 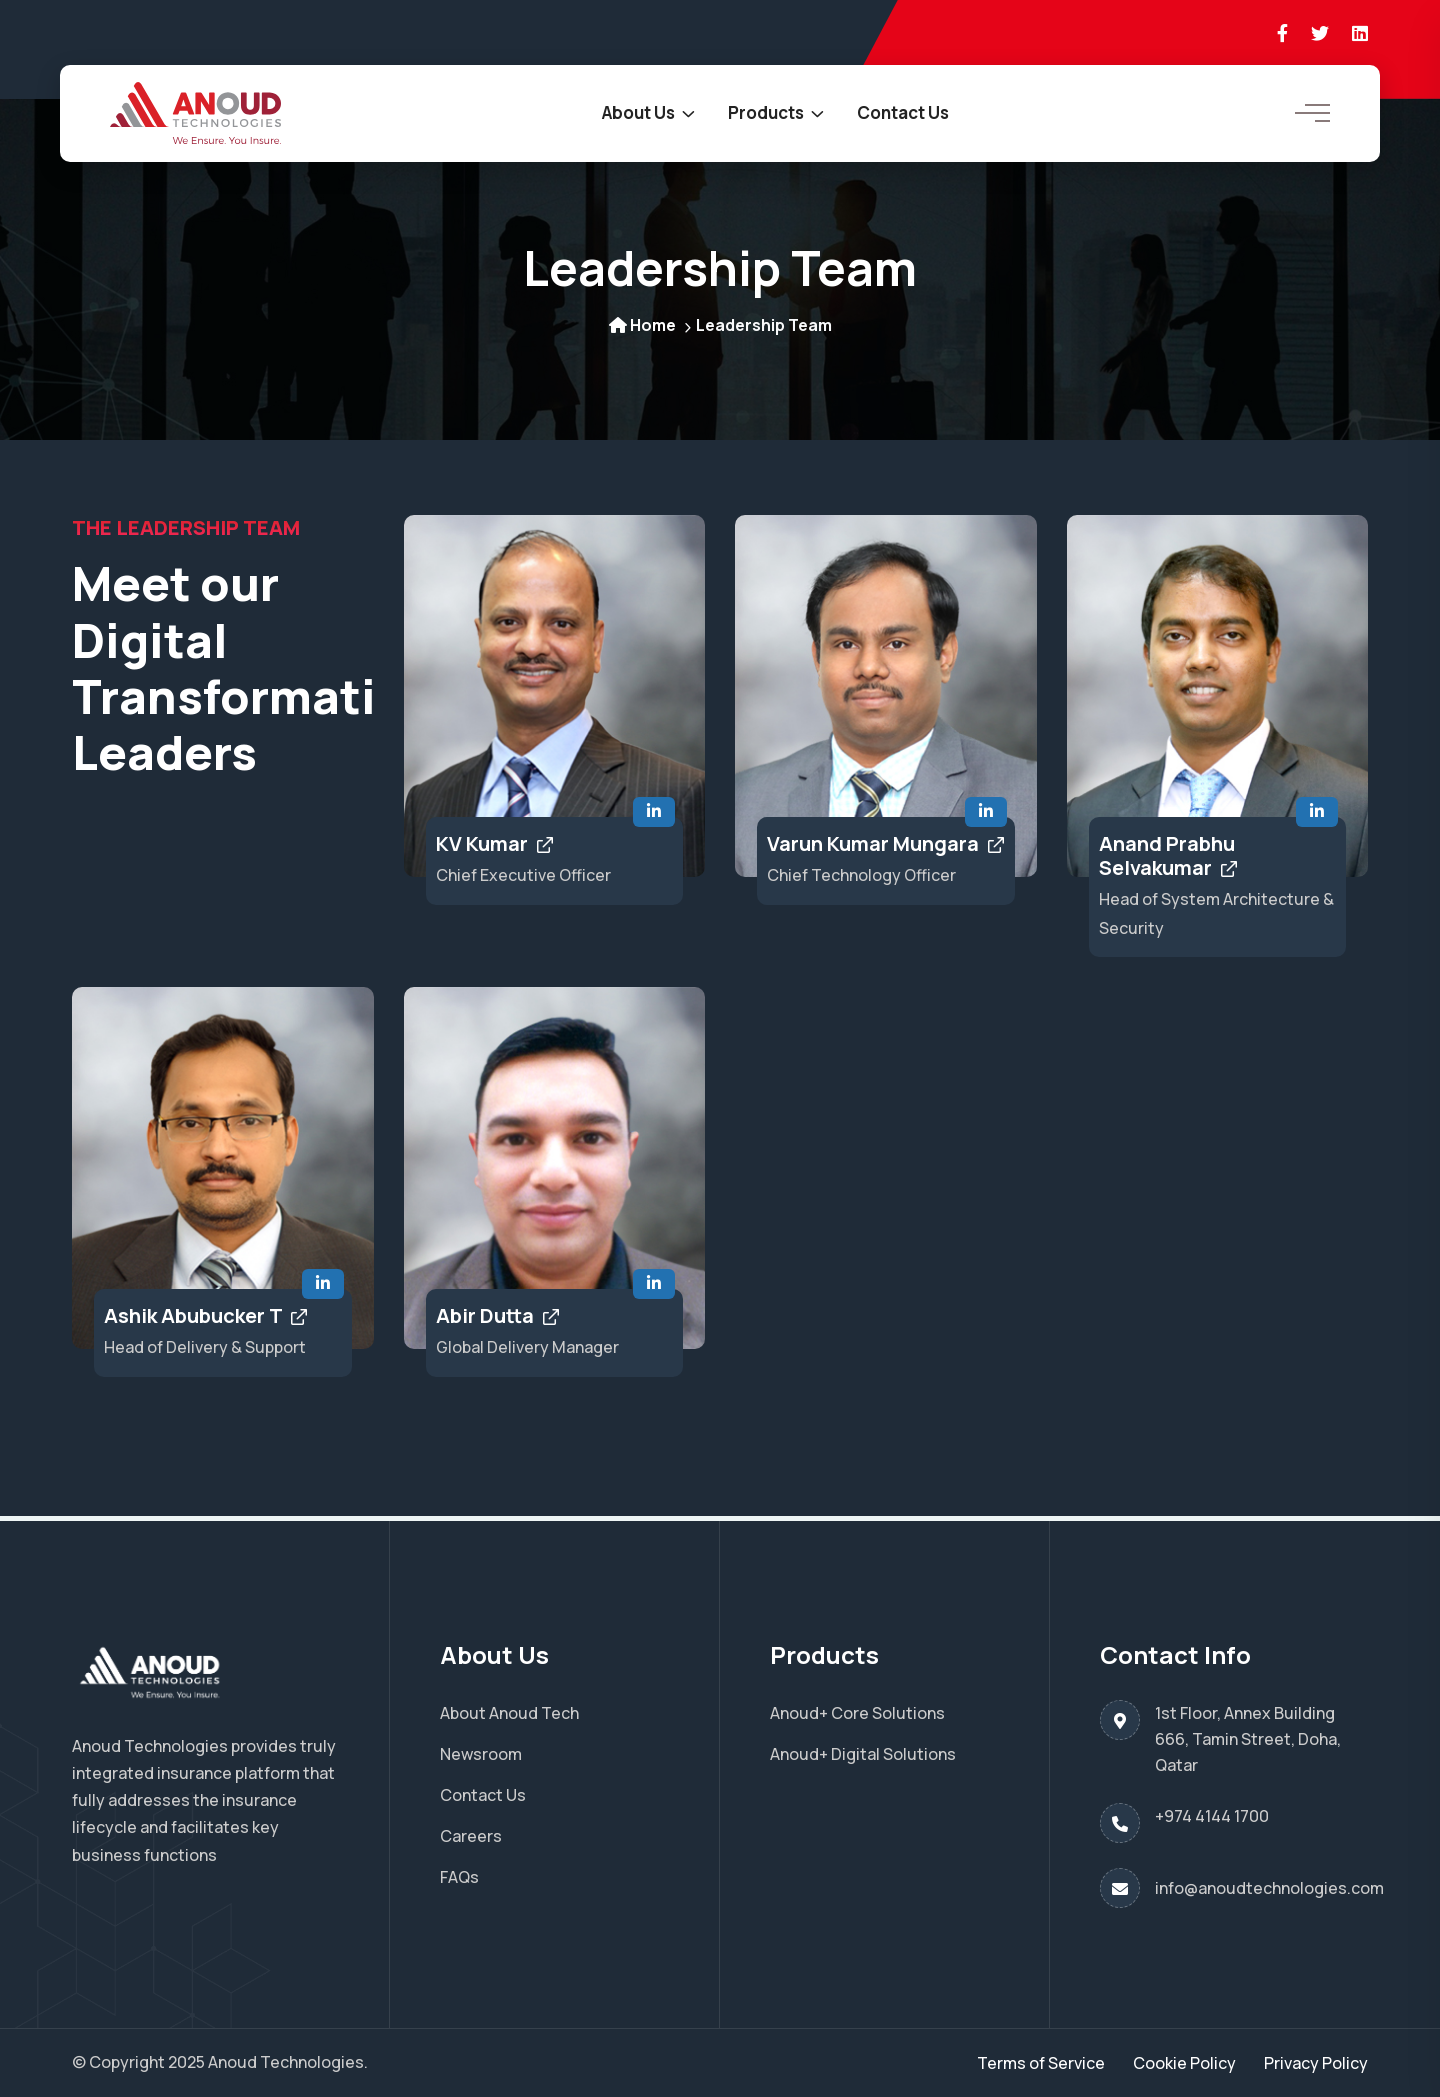 I want to click on FAQs, so click(x=459, y=1877).